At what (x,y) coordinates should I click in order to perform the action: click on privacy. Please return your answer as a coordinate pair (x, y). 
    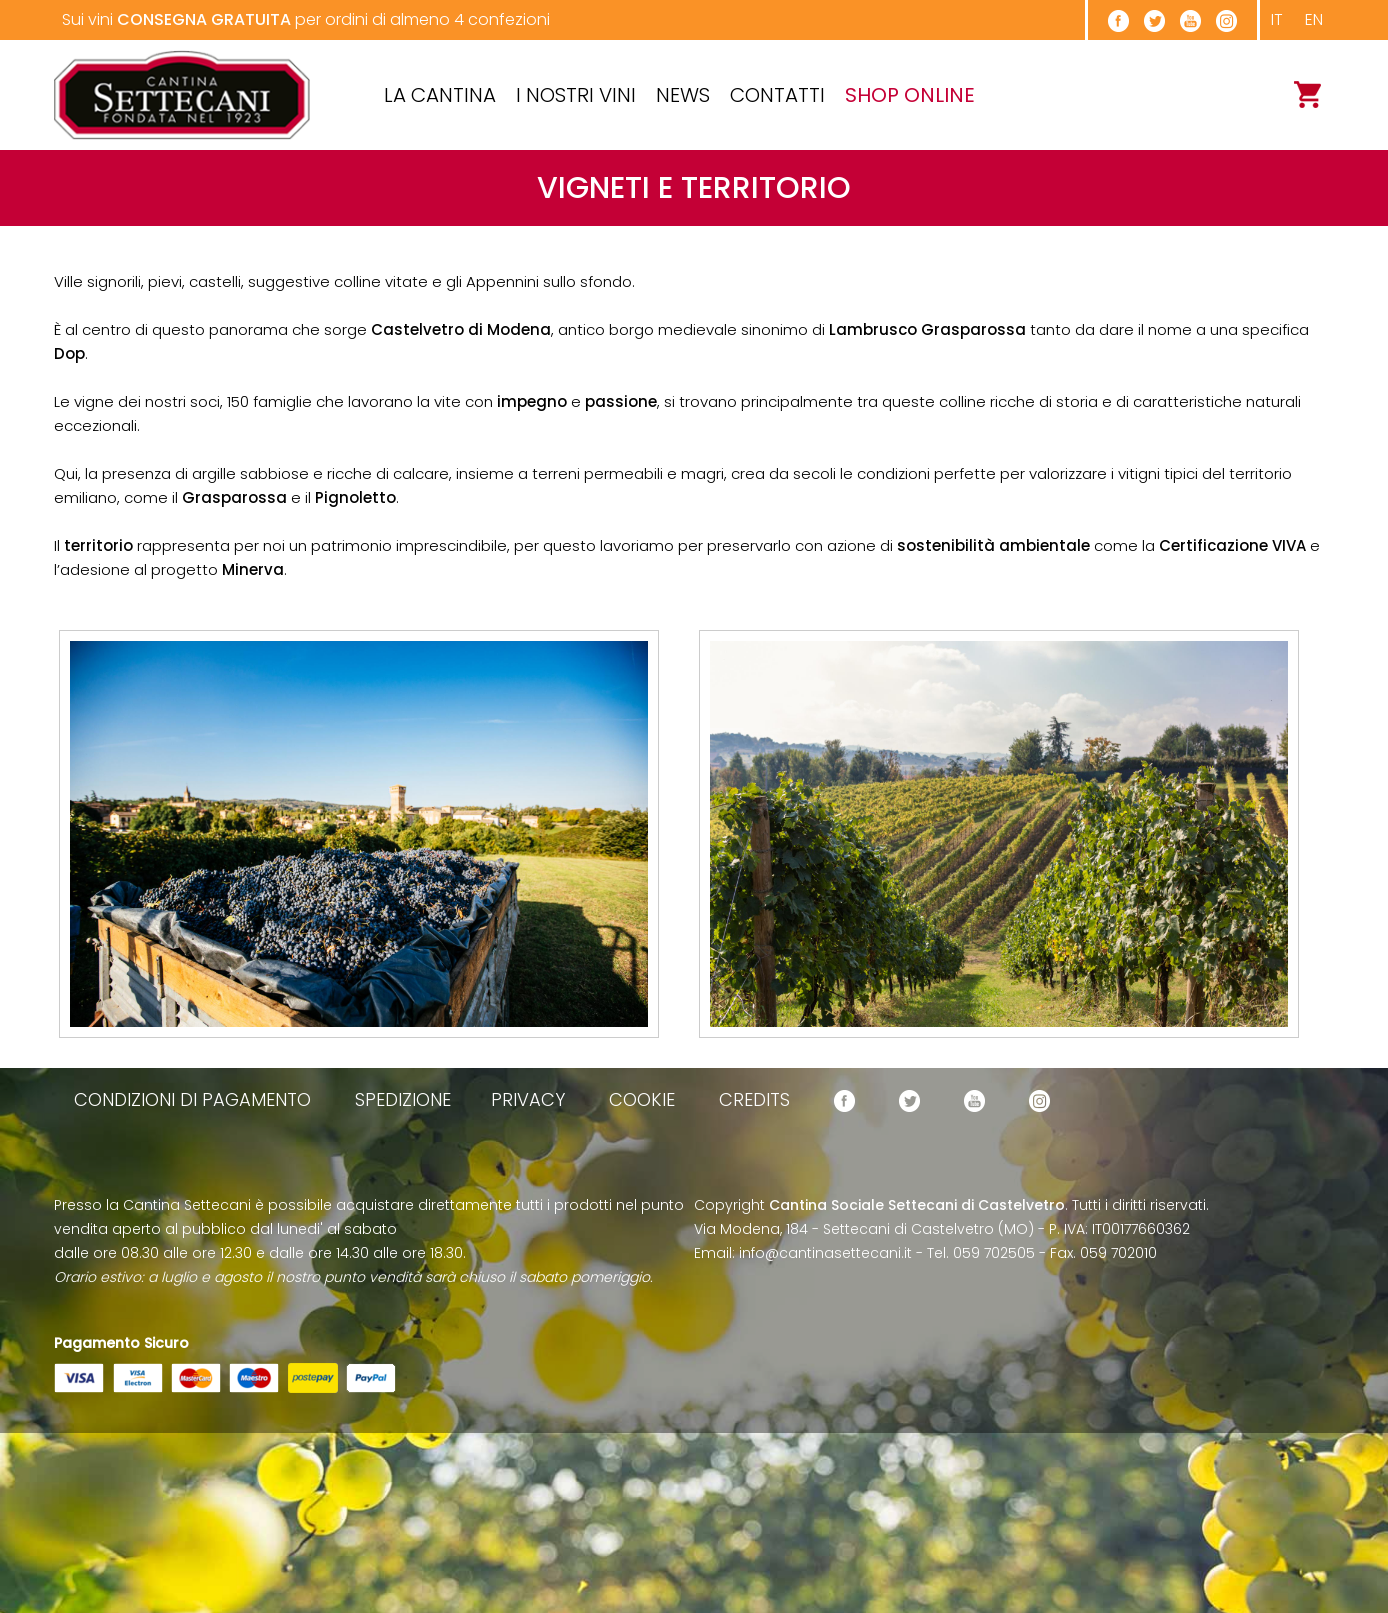
    Looking at the image, I should click on (528, 1099).